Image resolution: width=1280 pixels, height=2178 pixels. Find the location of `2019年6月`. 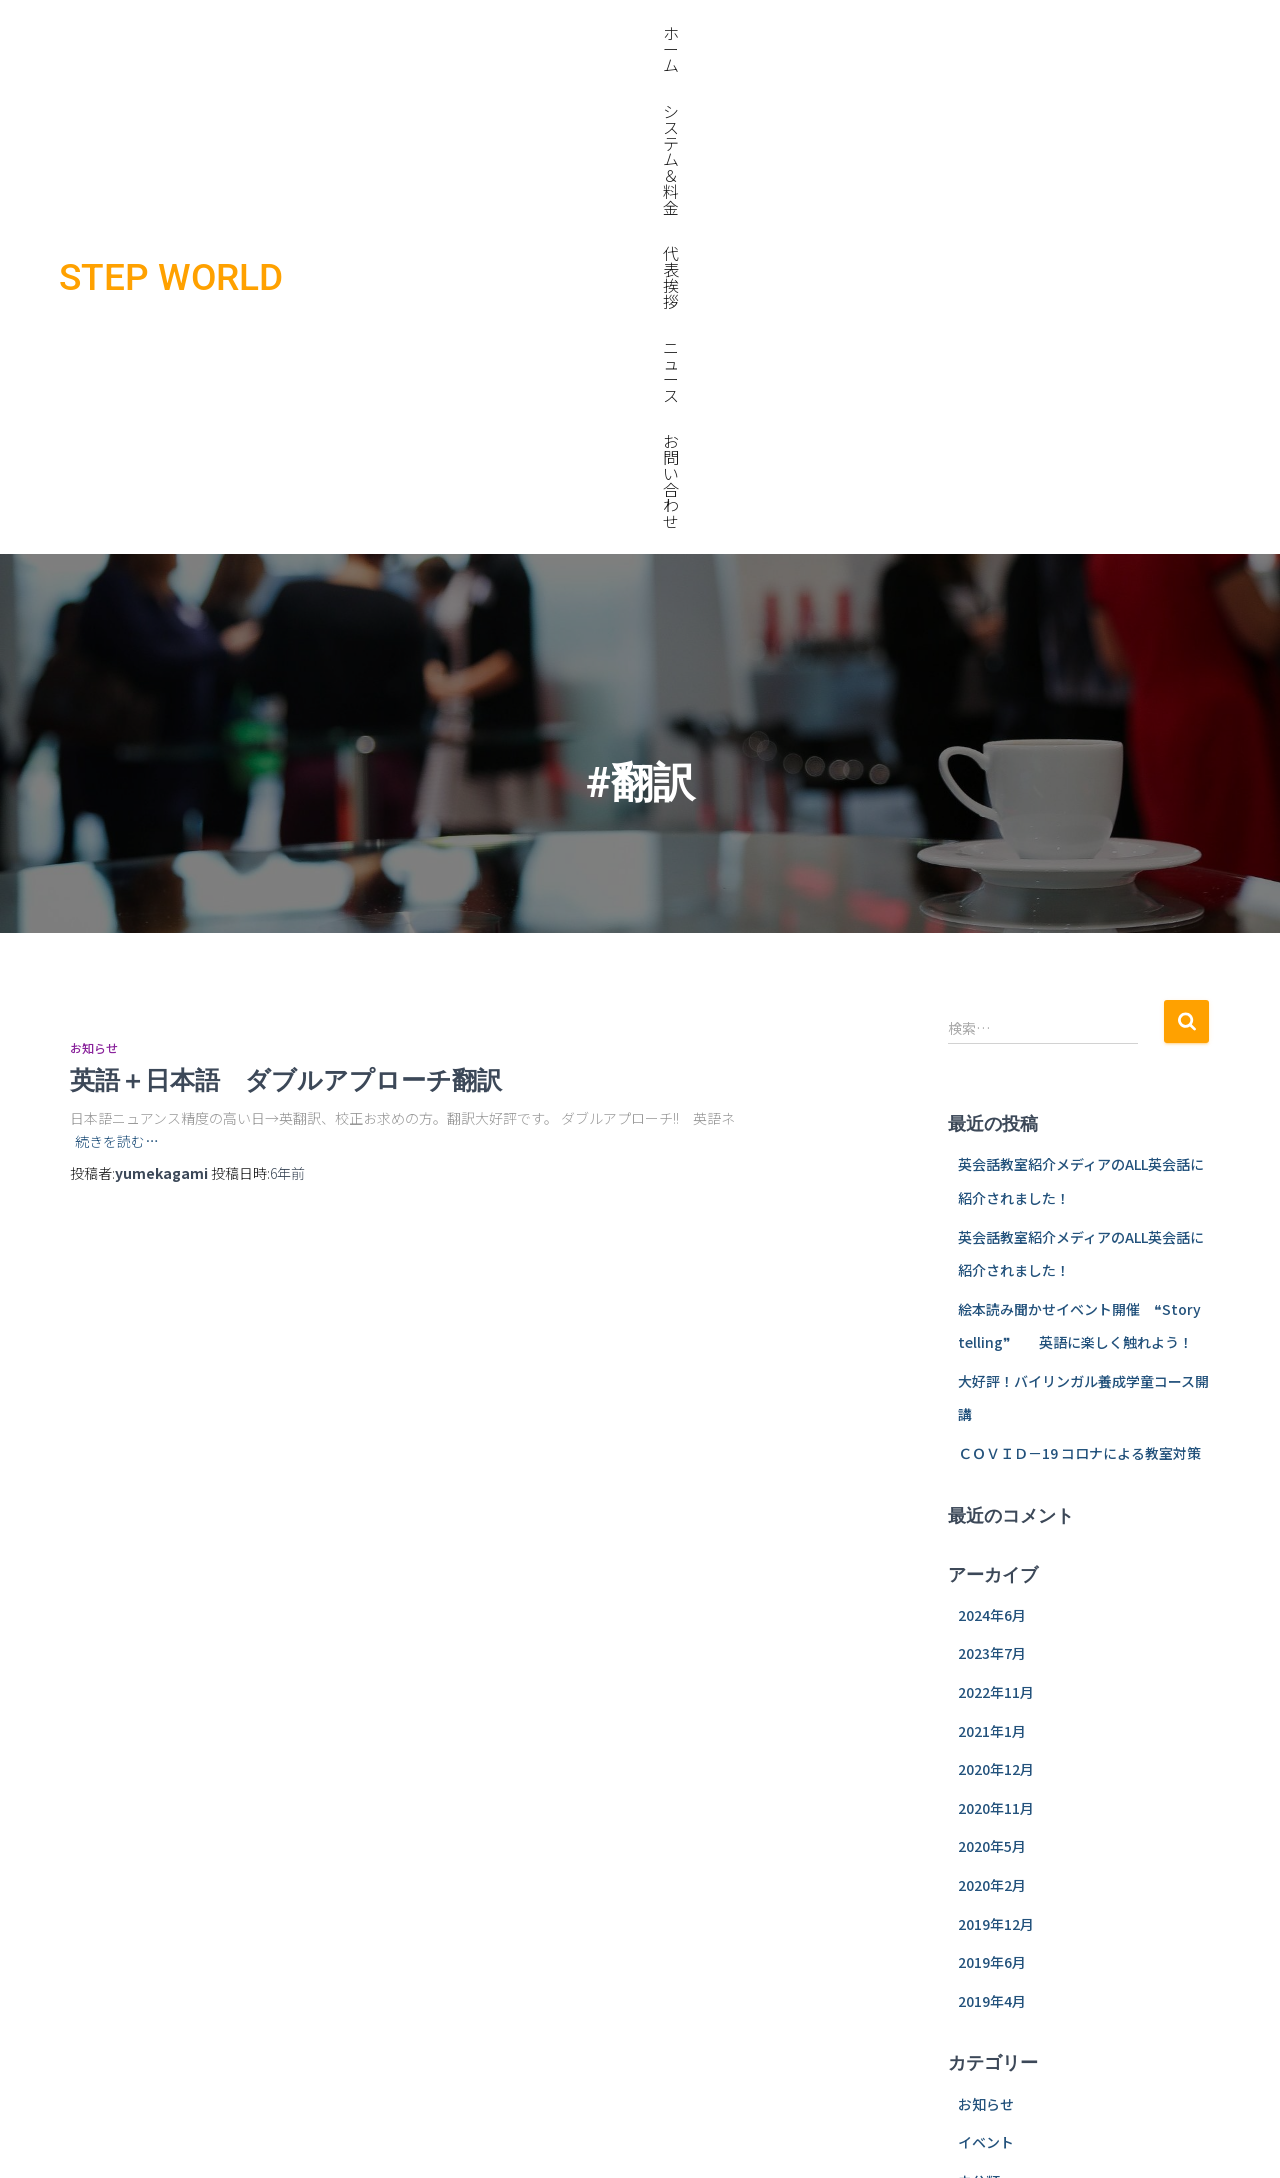

2019年6月 is located at coordinates (992, 1474).